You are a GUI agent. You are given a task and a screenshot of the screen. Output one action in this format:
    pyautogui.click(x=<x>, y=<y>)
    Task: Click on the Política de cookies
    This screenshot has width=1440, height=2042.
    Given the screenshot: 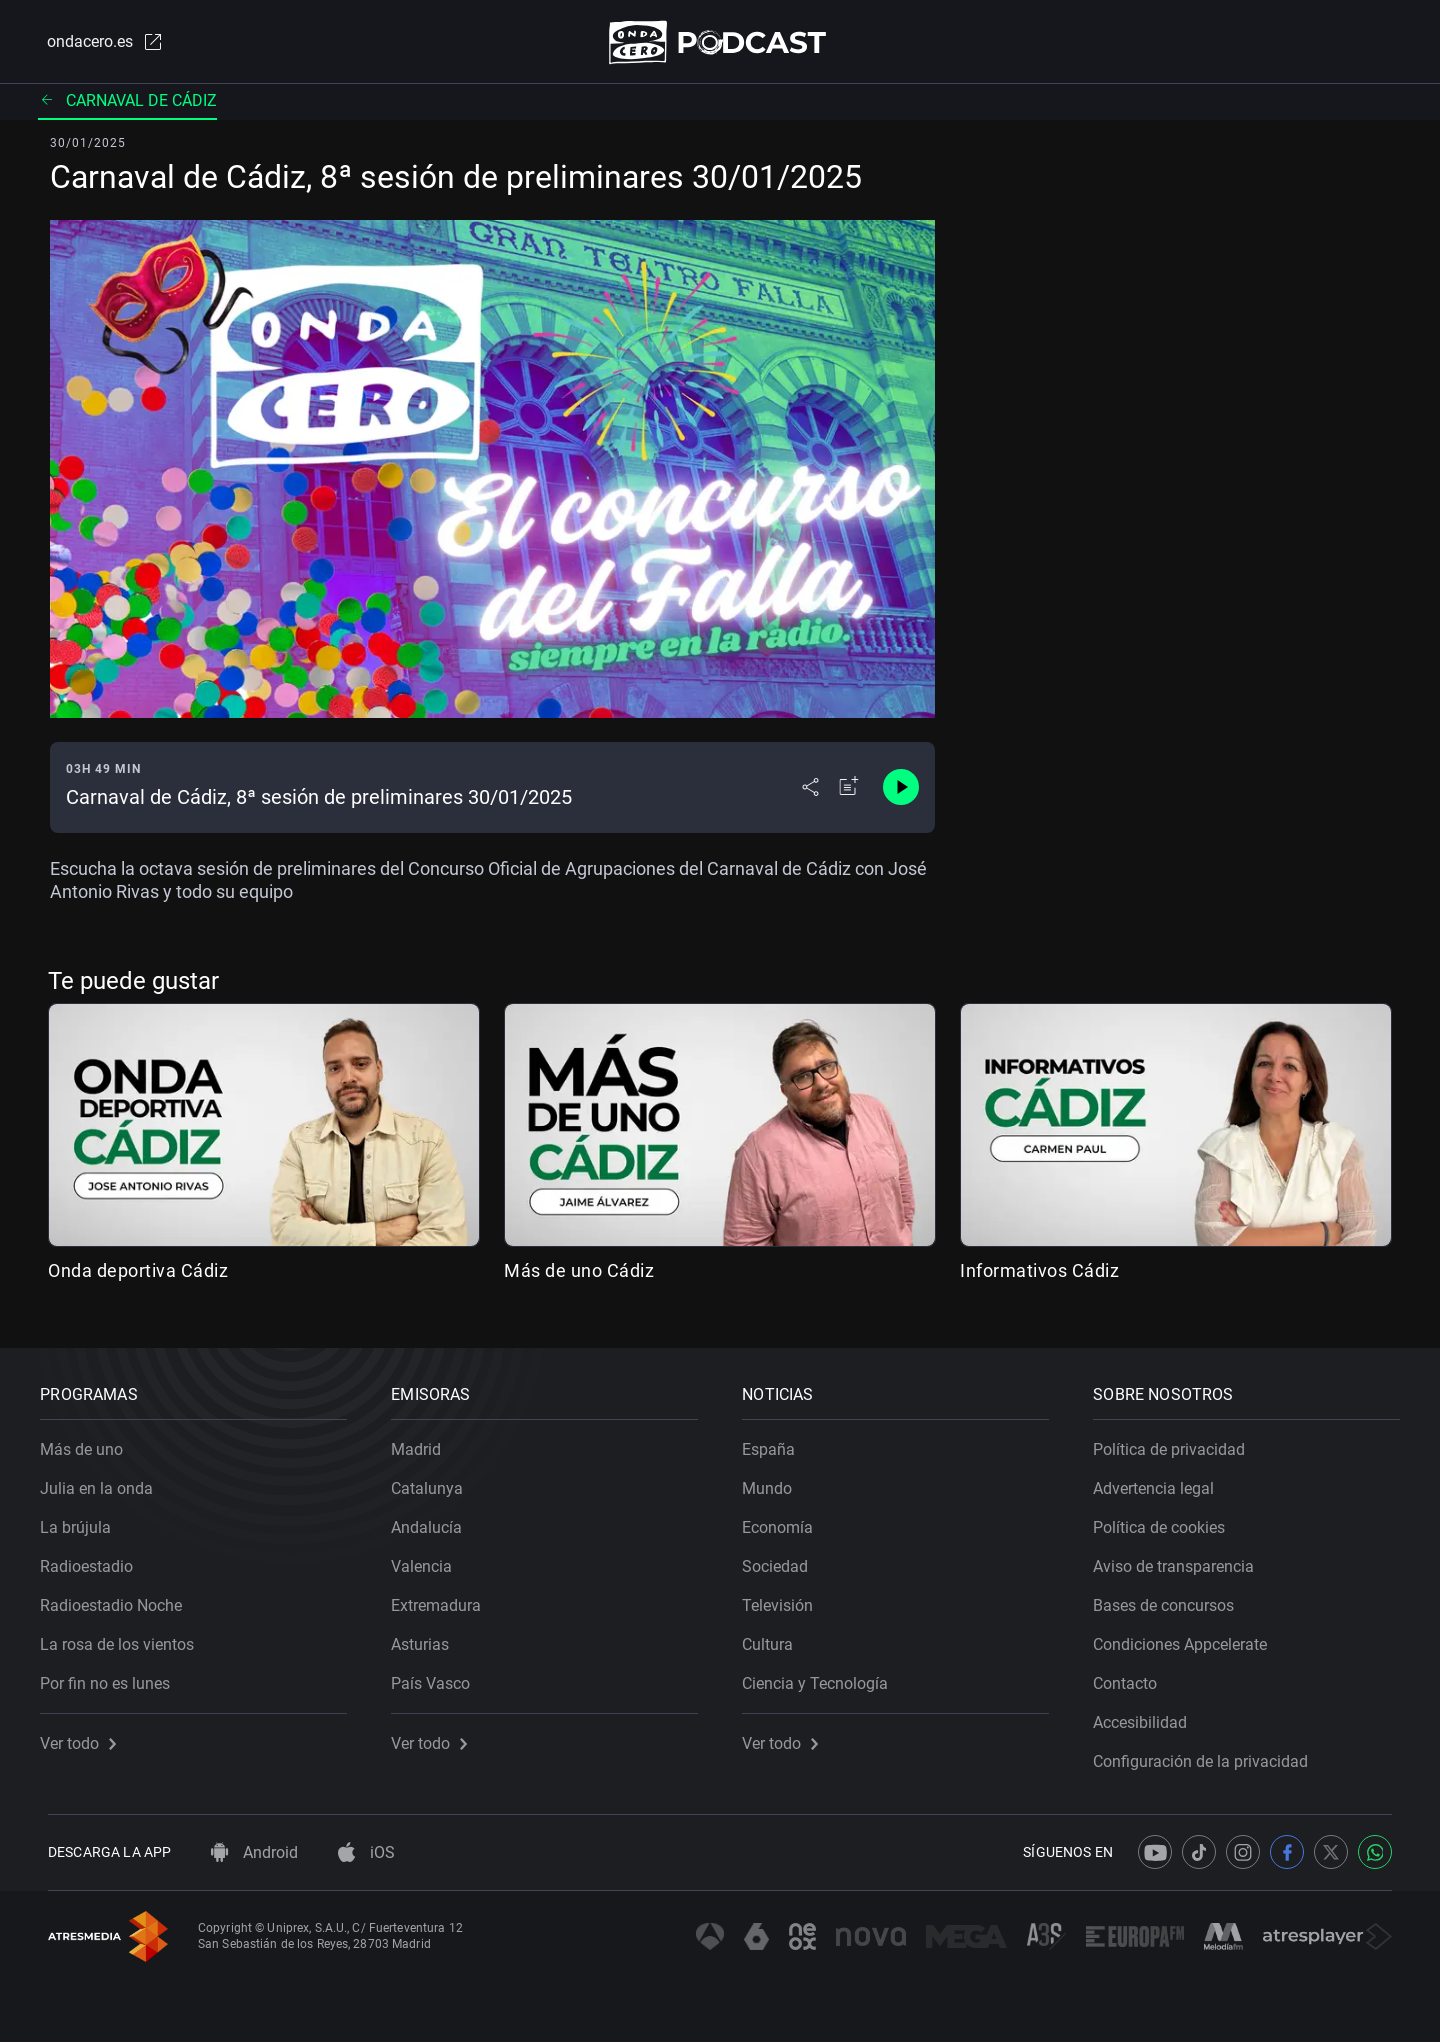 What is the action you would take?
    pyautogui.click(x=1167, y=1520)
    